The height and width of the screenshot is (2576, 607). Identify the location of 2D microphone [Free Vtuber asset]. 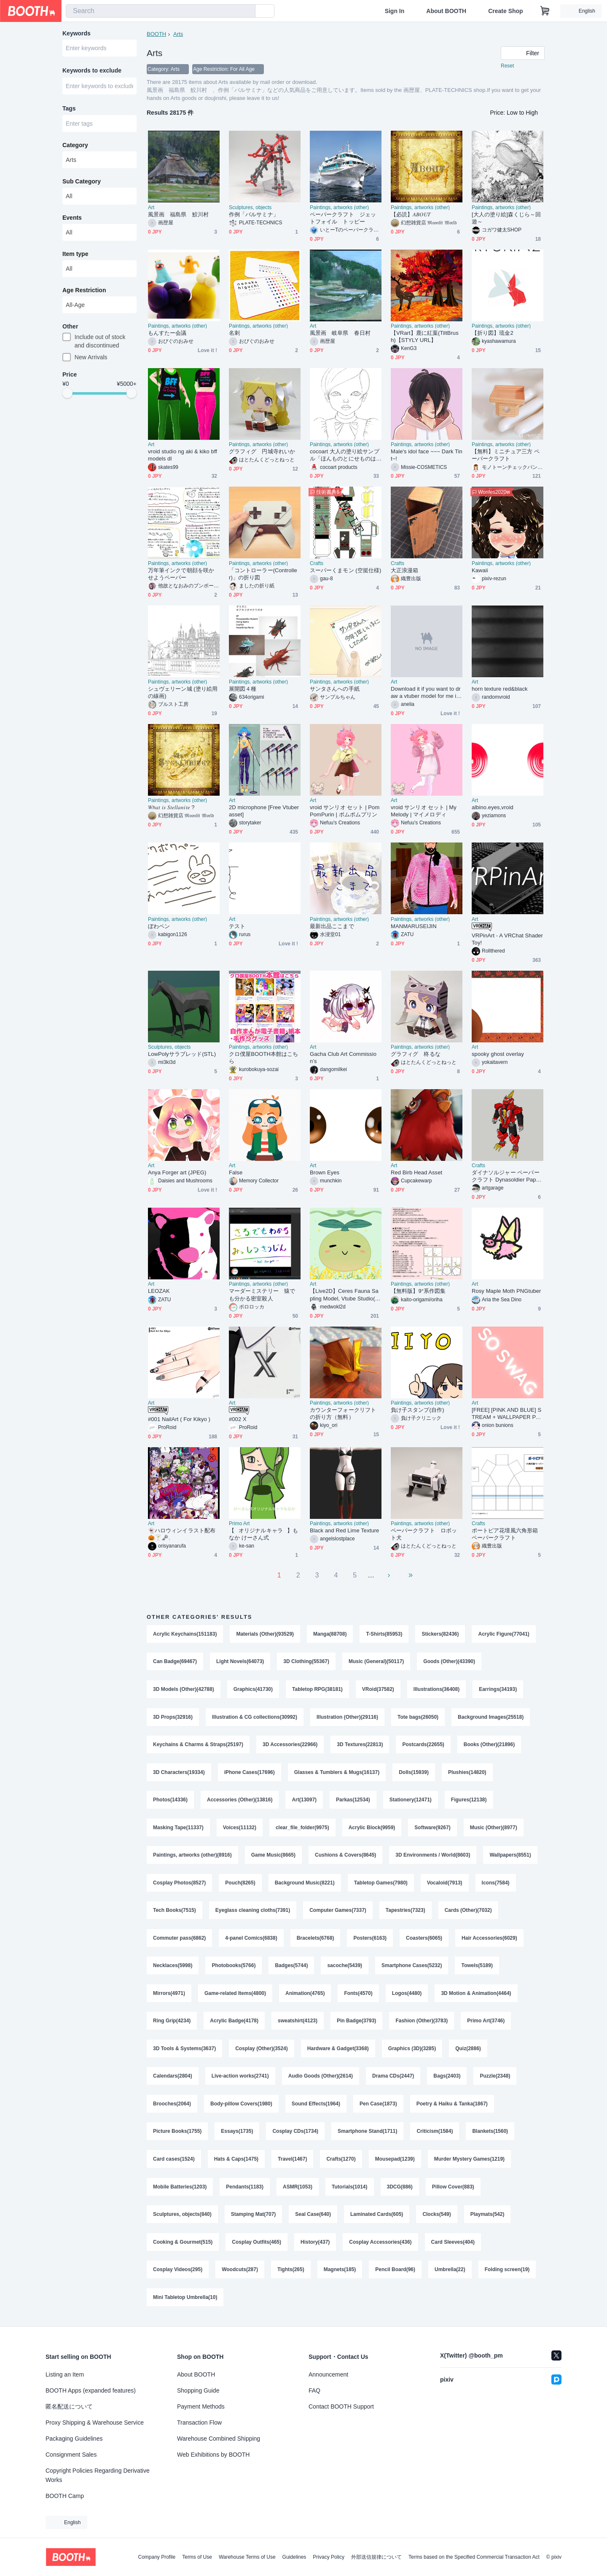
(264, 811).